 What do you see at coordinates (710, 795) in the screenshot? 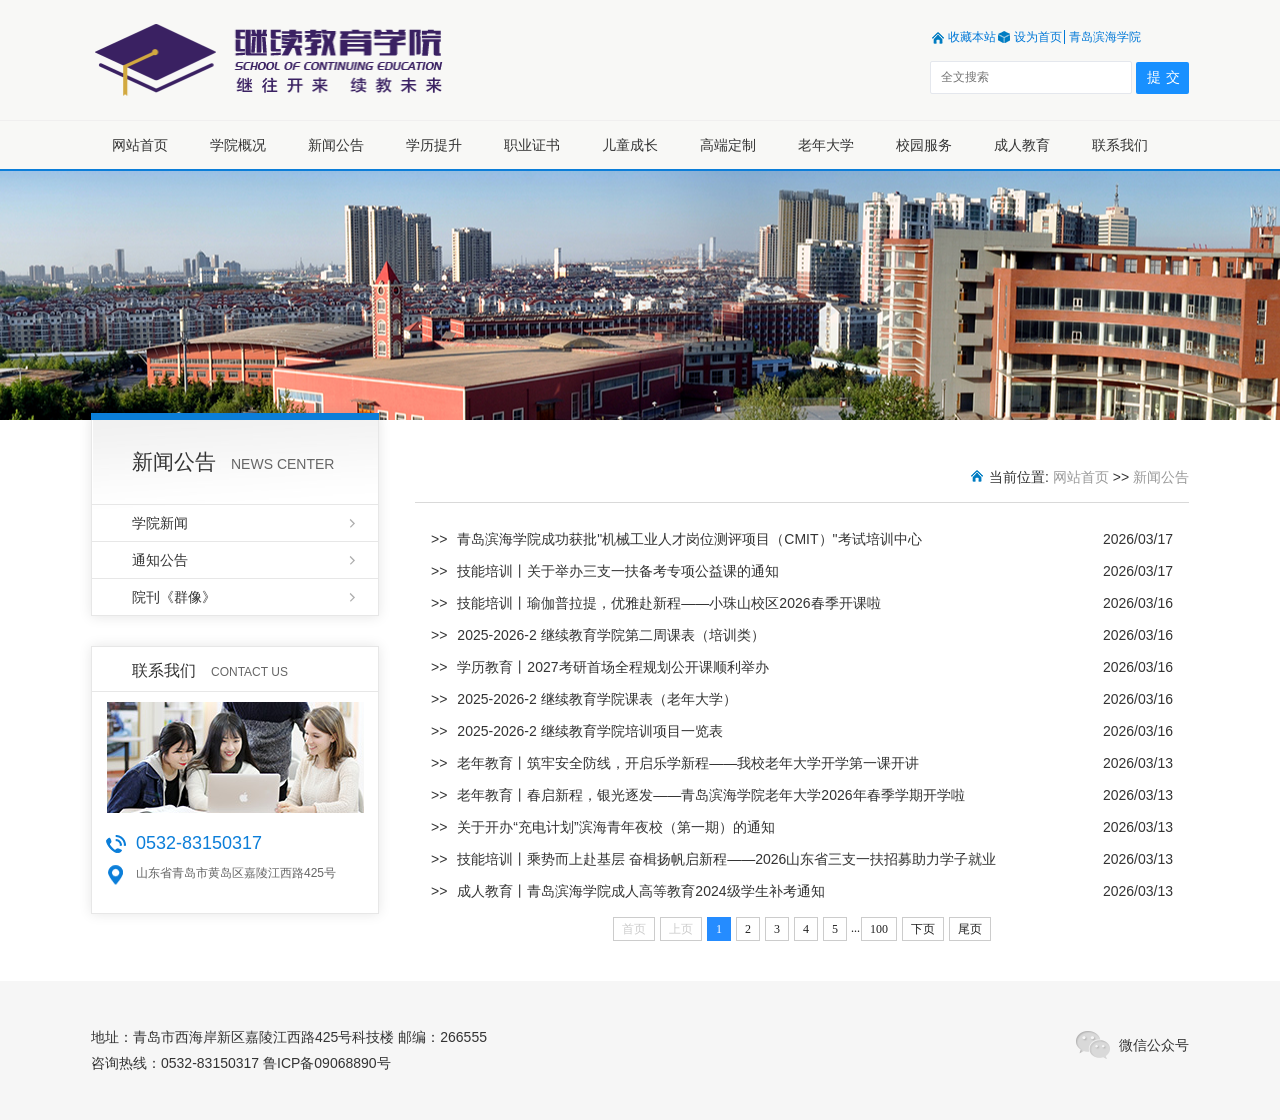
I see `老年教育丨春启新程，银光逐发——青岛滨海学院老年大学2026年春季学期开学啦` at bounding box center [710, 795].